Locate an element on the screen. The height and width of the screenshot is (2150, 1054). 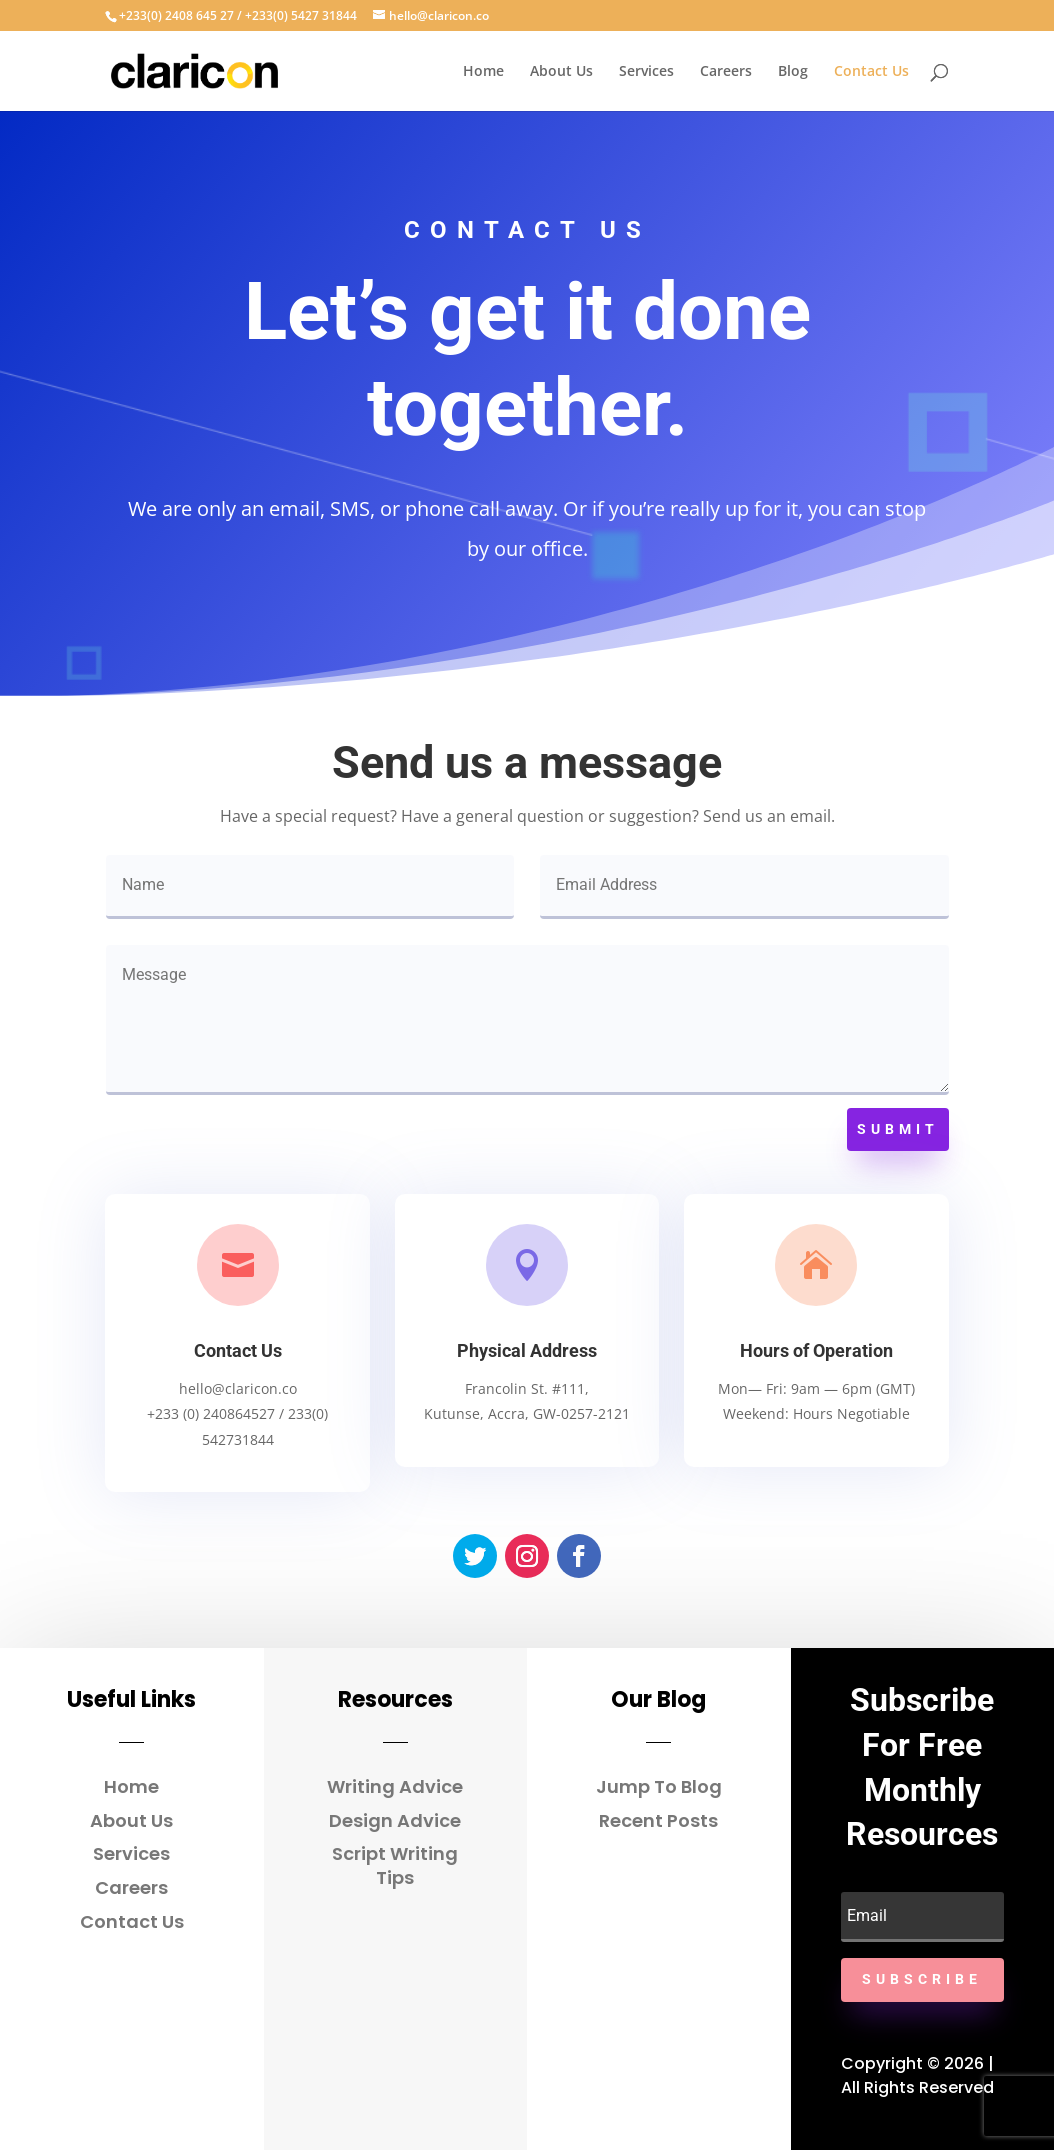
Services is located at coordinates (646, 72).